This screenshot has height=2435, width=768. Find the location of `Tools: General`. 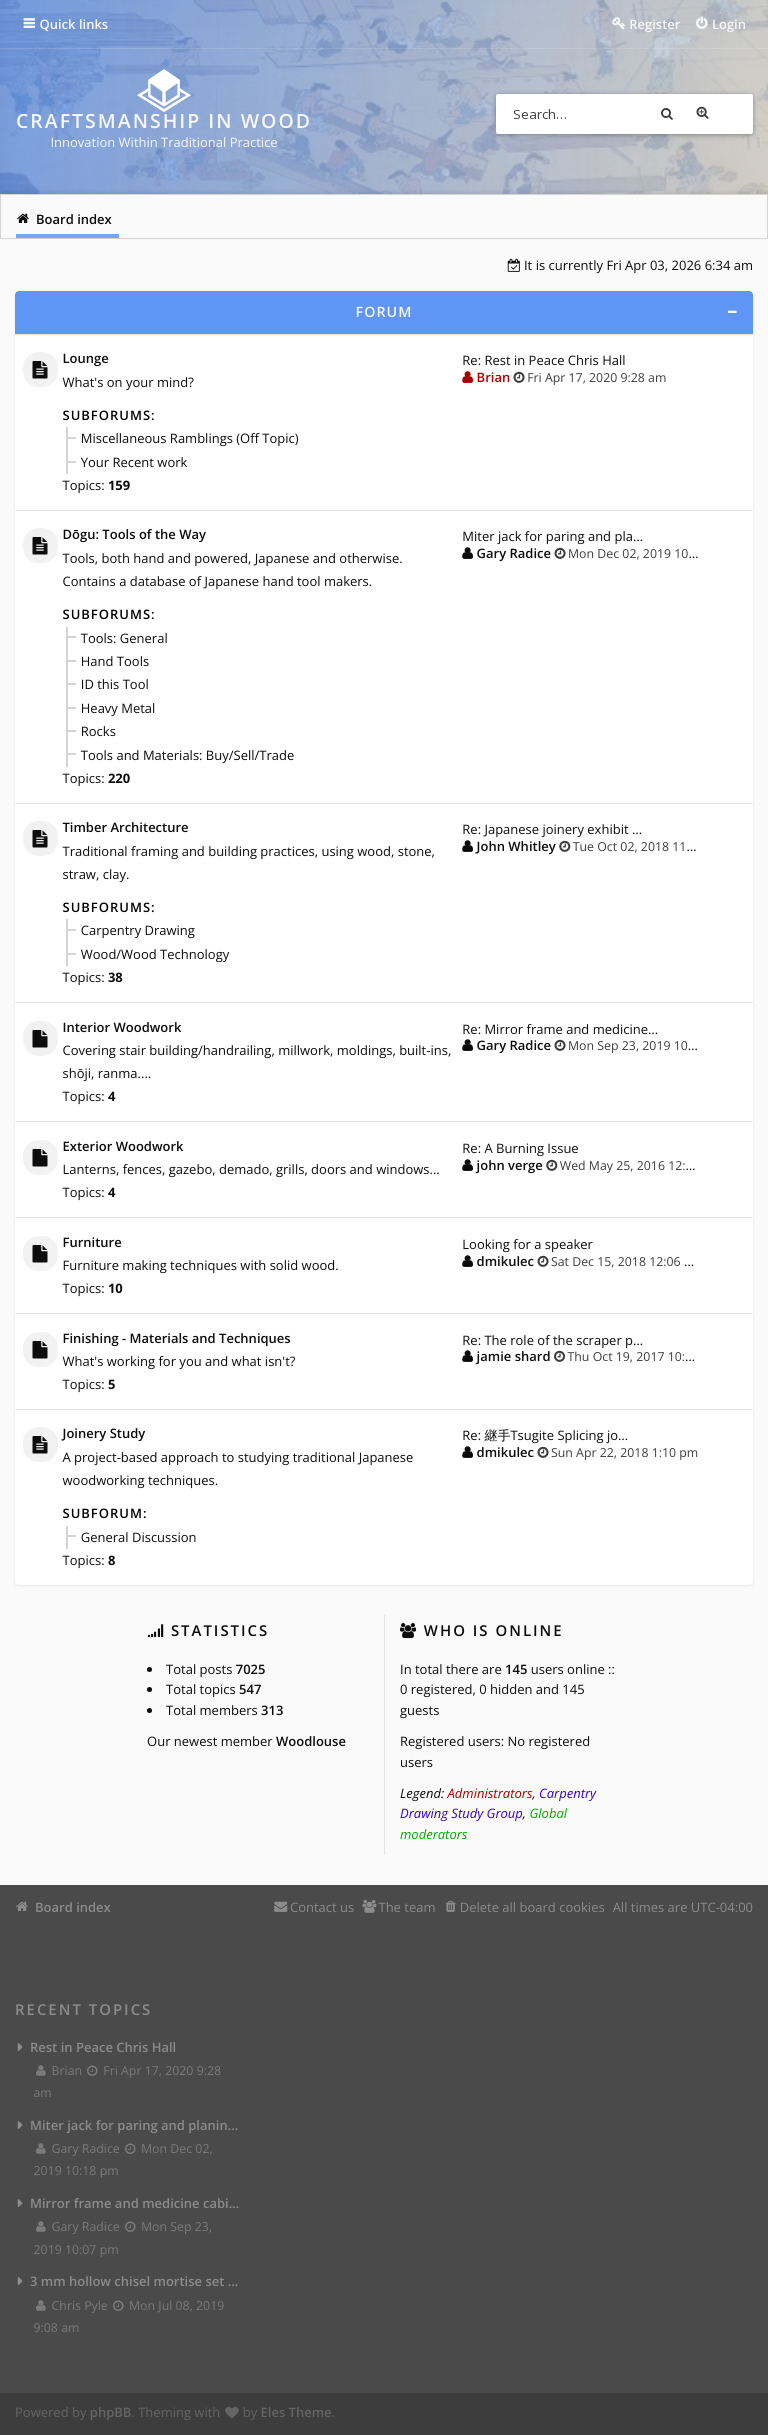

Tools: General is located at coordinates (124, 638).